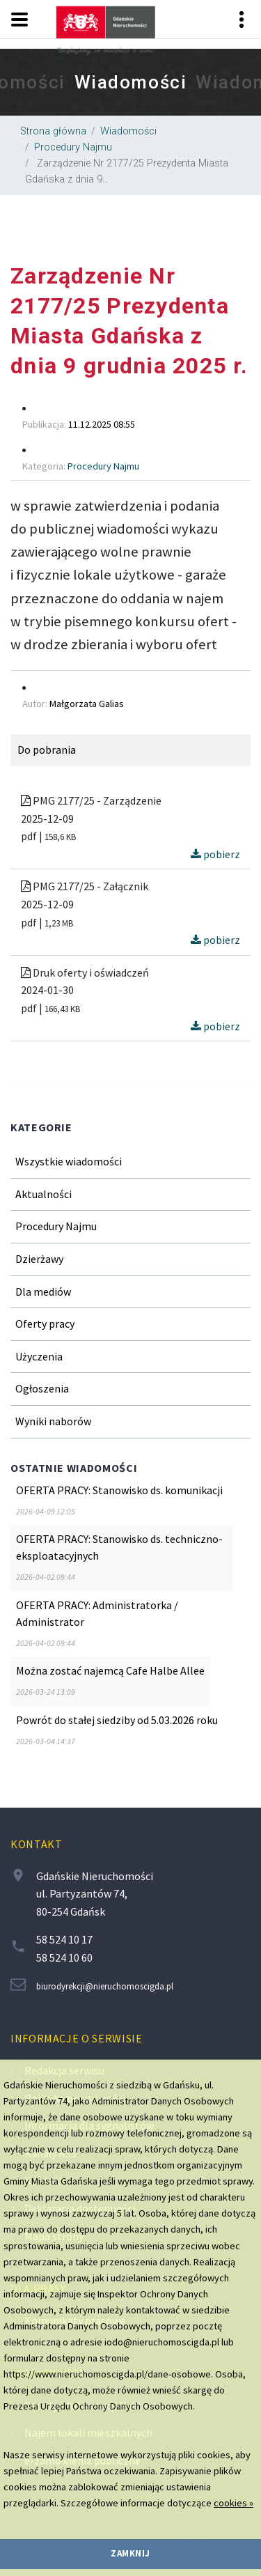 This screenshot has height=2576, width=261. Describe the element at coordinates (59, 923) in the screenshot. I see `1,23 MB [region]` at that location.